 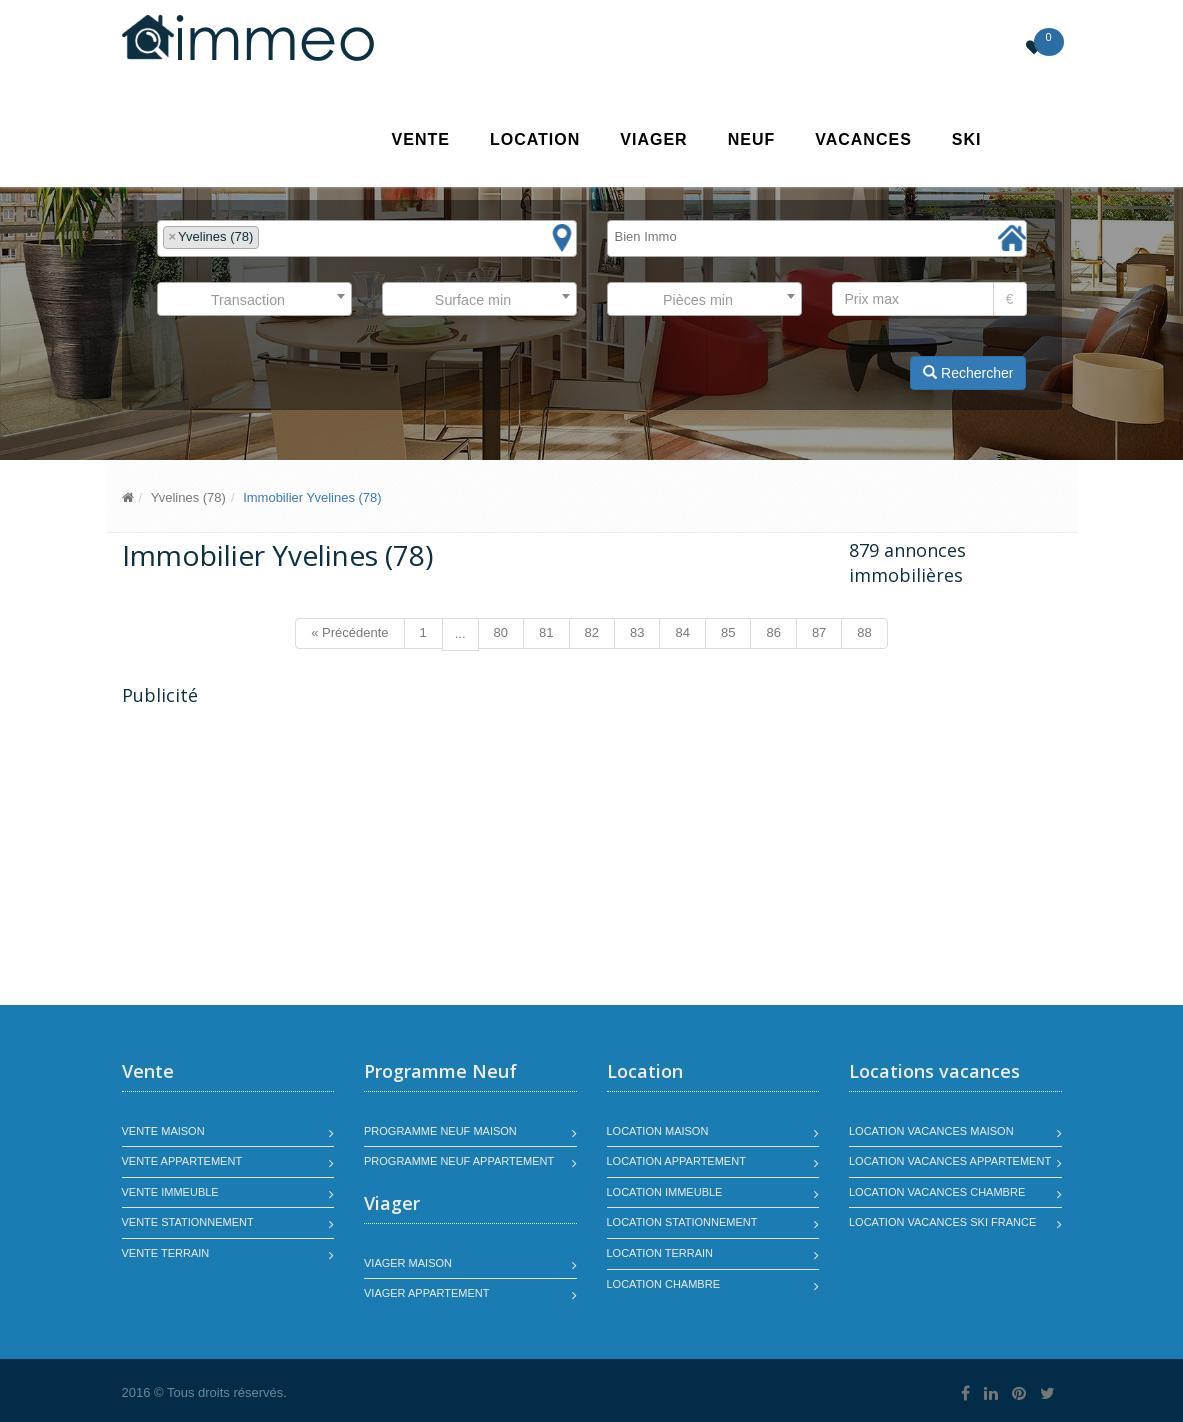 What do you see at coordinates (637, 632) in the screenshot?
I see `83` at bounding box center [637, 632].